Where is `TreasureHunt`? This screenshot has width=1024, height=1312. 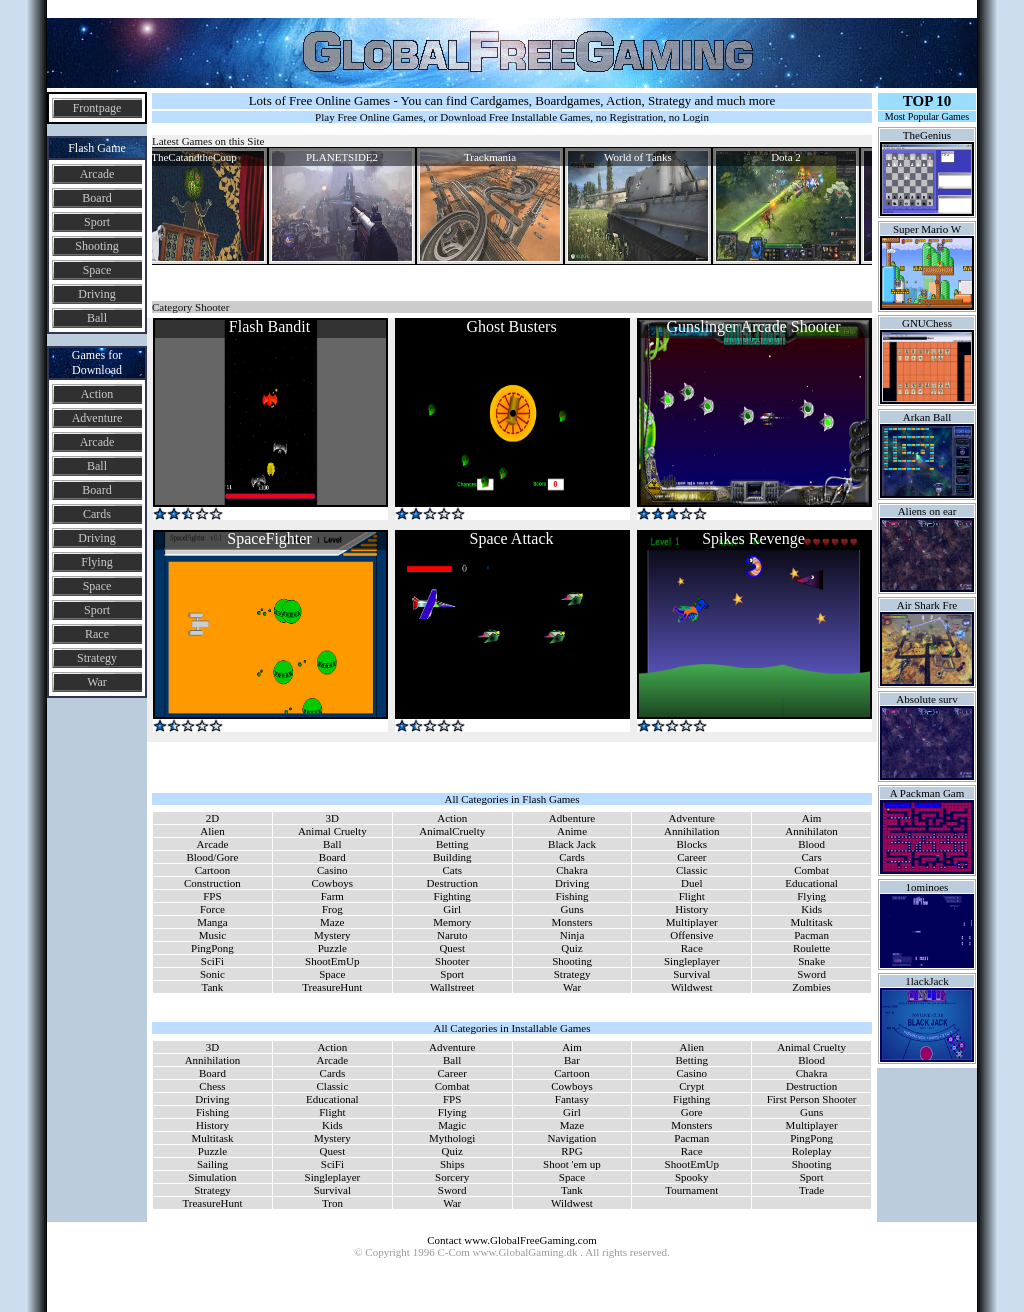
TreasureHunt is located at coordinates (332, 987).